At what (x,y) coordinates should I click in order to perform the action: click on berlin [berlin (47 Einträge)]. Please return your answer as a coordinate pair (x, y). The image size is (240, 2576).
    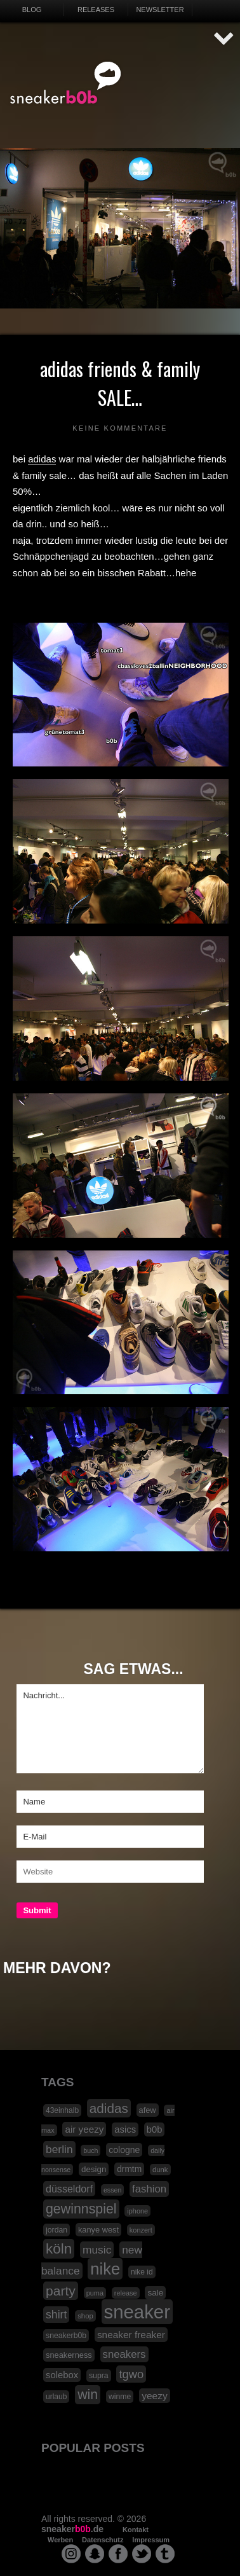
    Looking at the image, I should click on (59, 2149).